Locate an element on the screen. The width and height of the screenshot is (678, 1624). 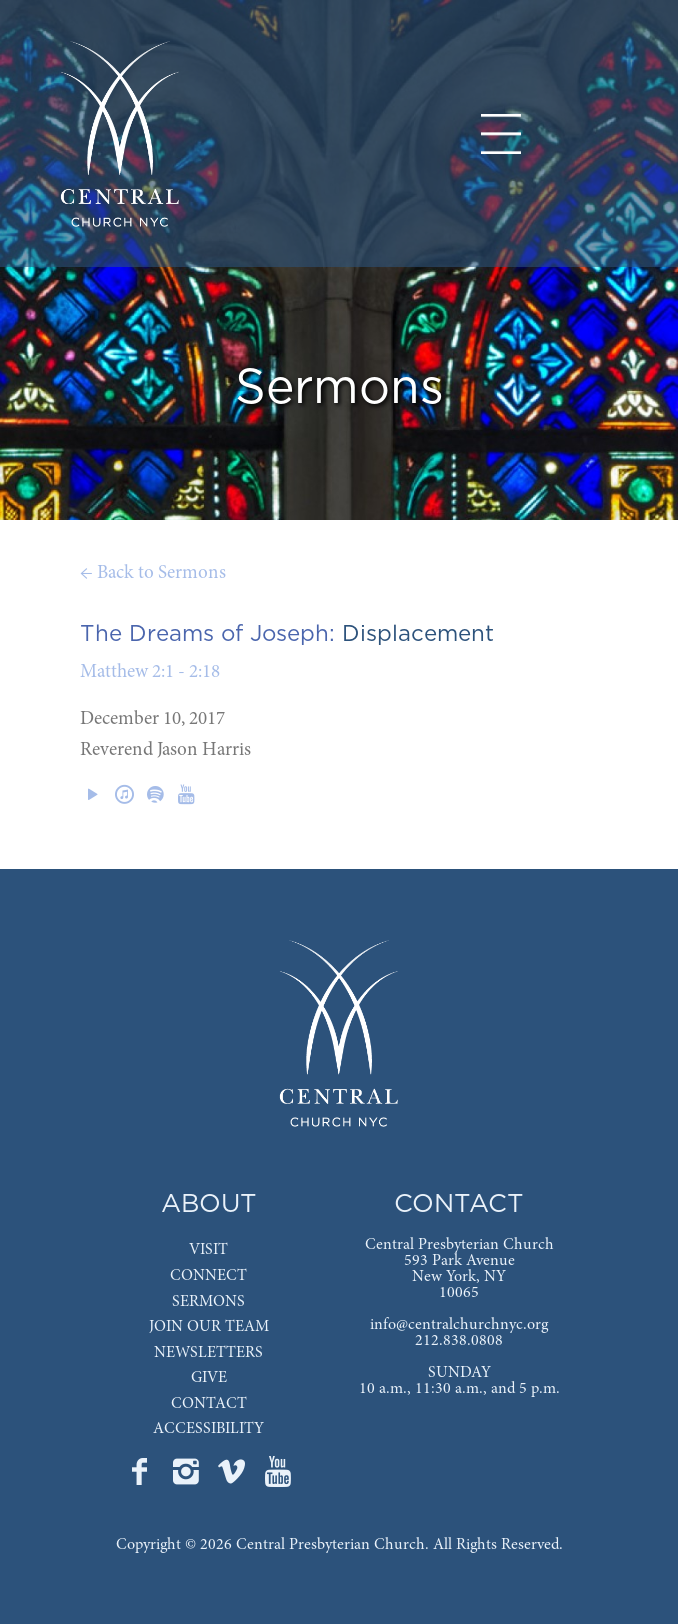
ACCESSIBILITY is located at coordinates (208, 1429).